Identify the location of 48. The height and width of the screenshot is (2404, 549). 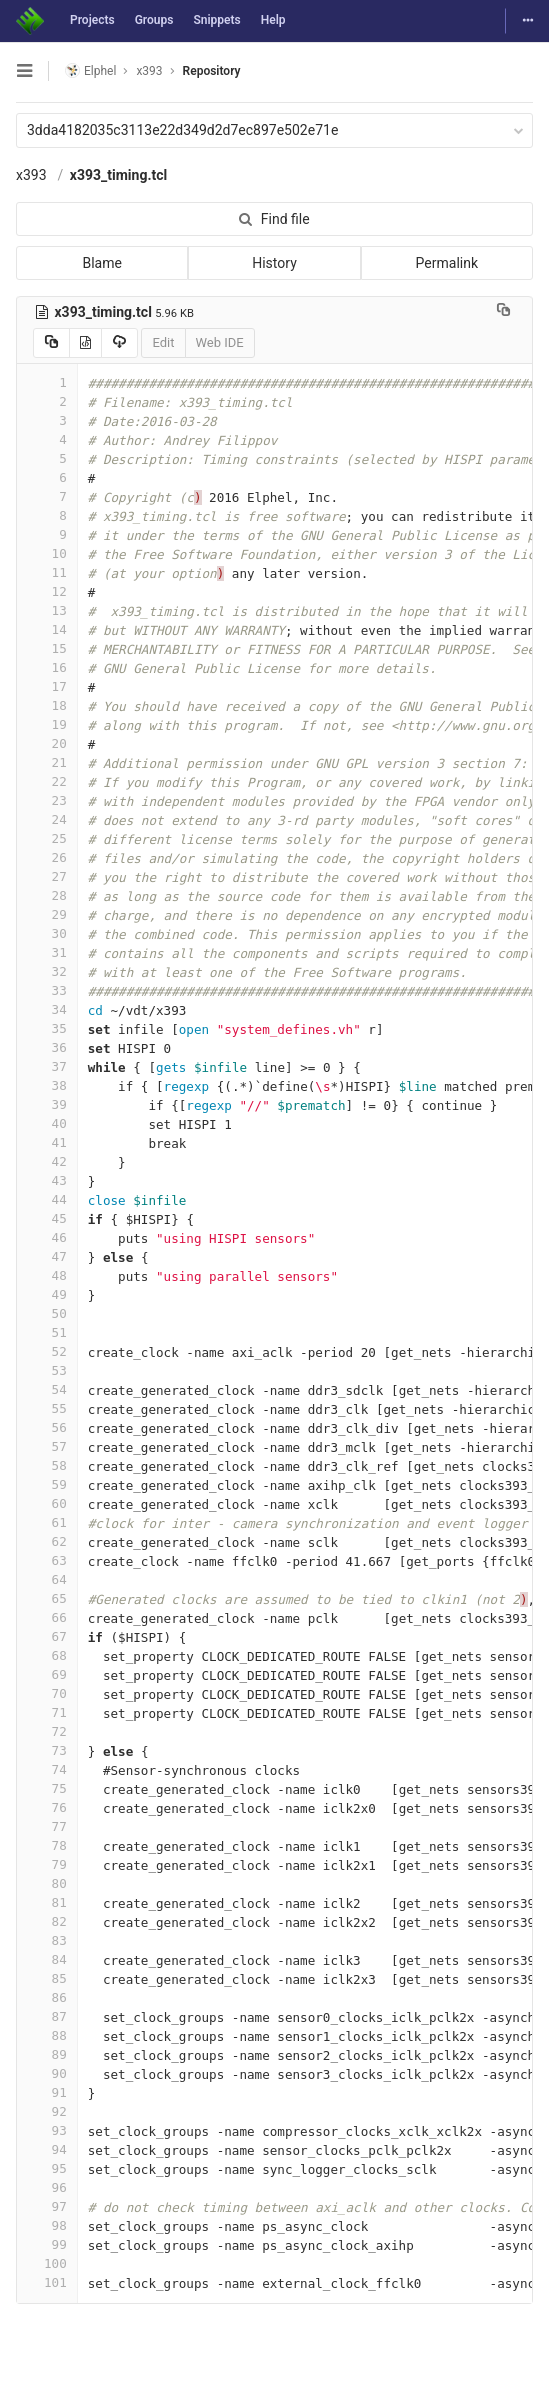
(47, 1275).